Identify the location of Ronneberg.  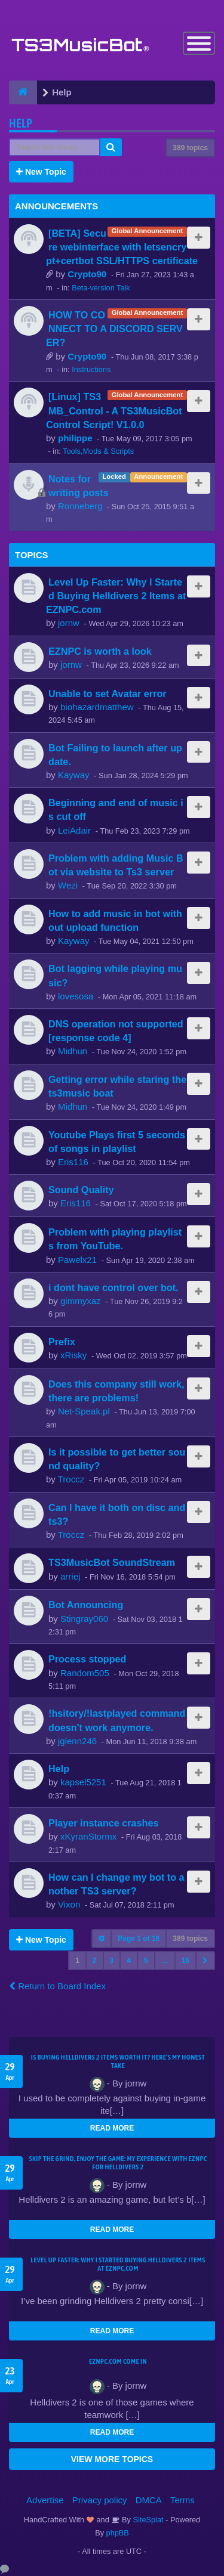
(80, 506).